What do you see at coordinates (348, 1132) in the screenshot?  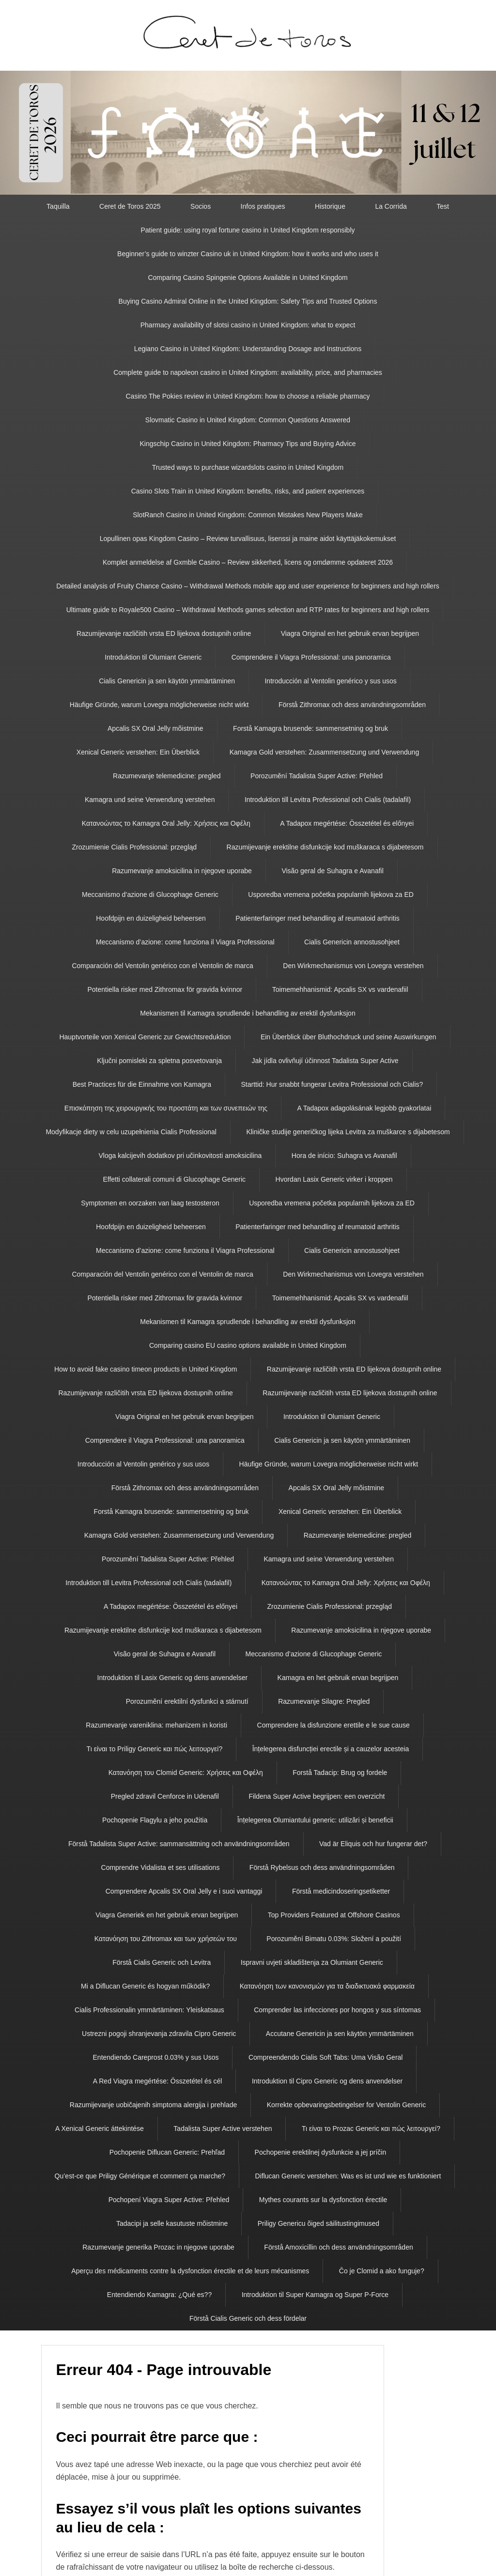 I see `Kliničke studije generičkog lijeka Levitra za muškarce s dijabetesom` at bounding box center [348, 1132].